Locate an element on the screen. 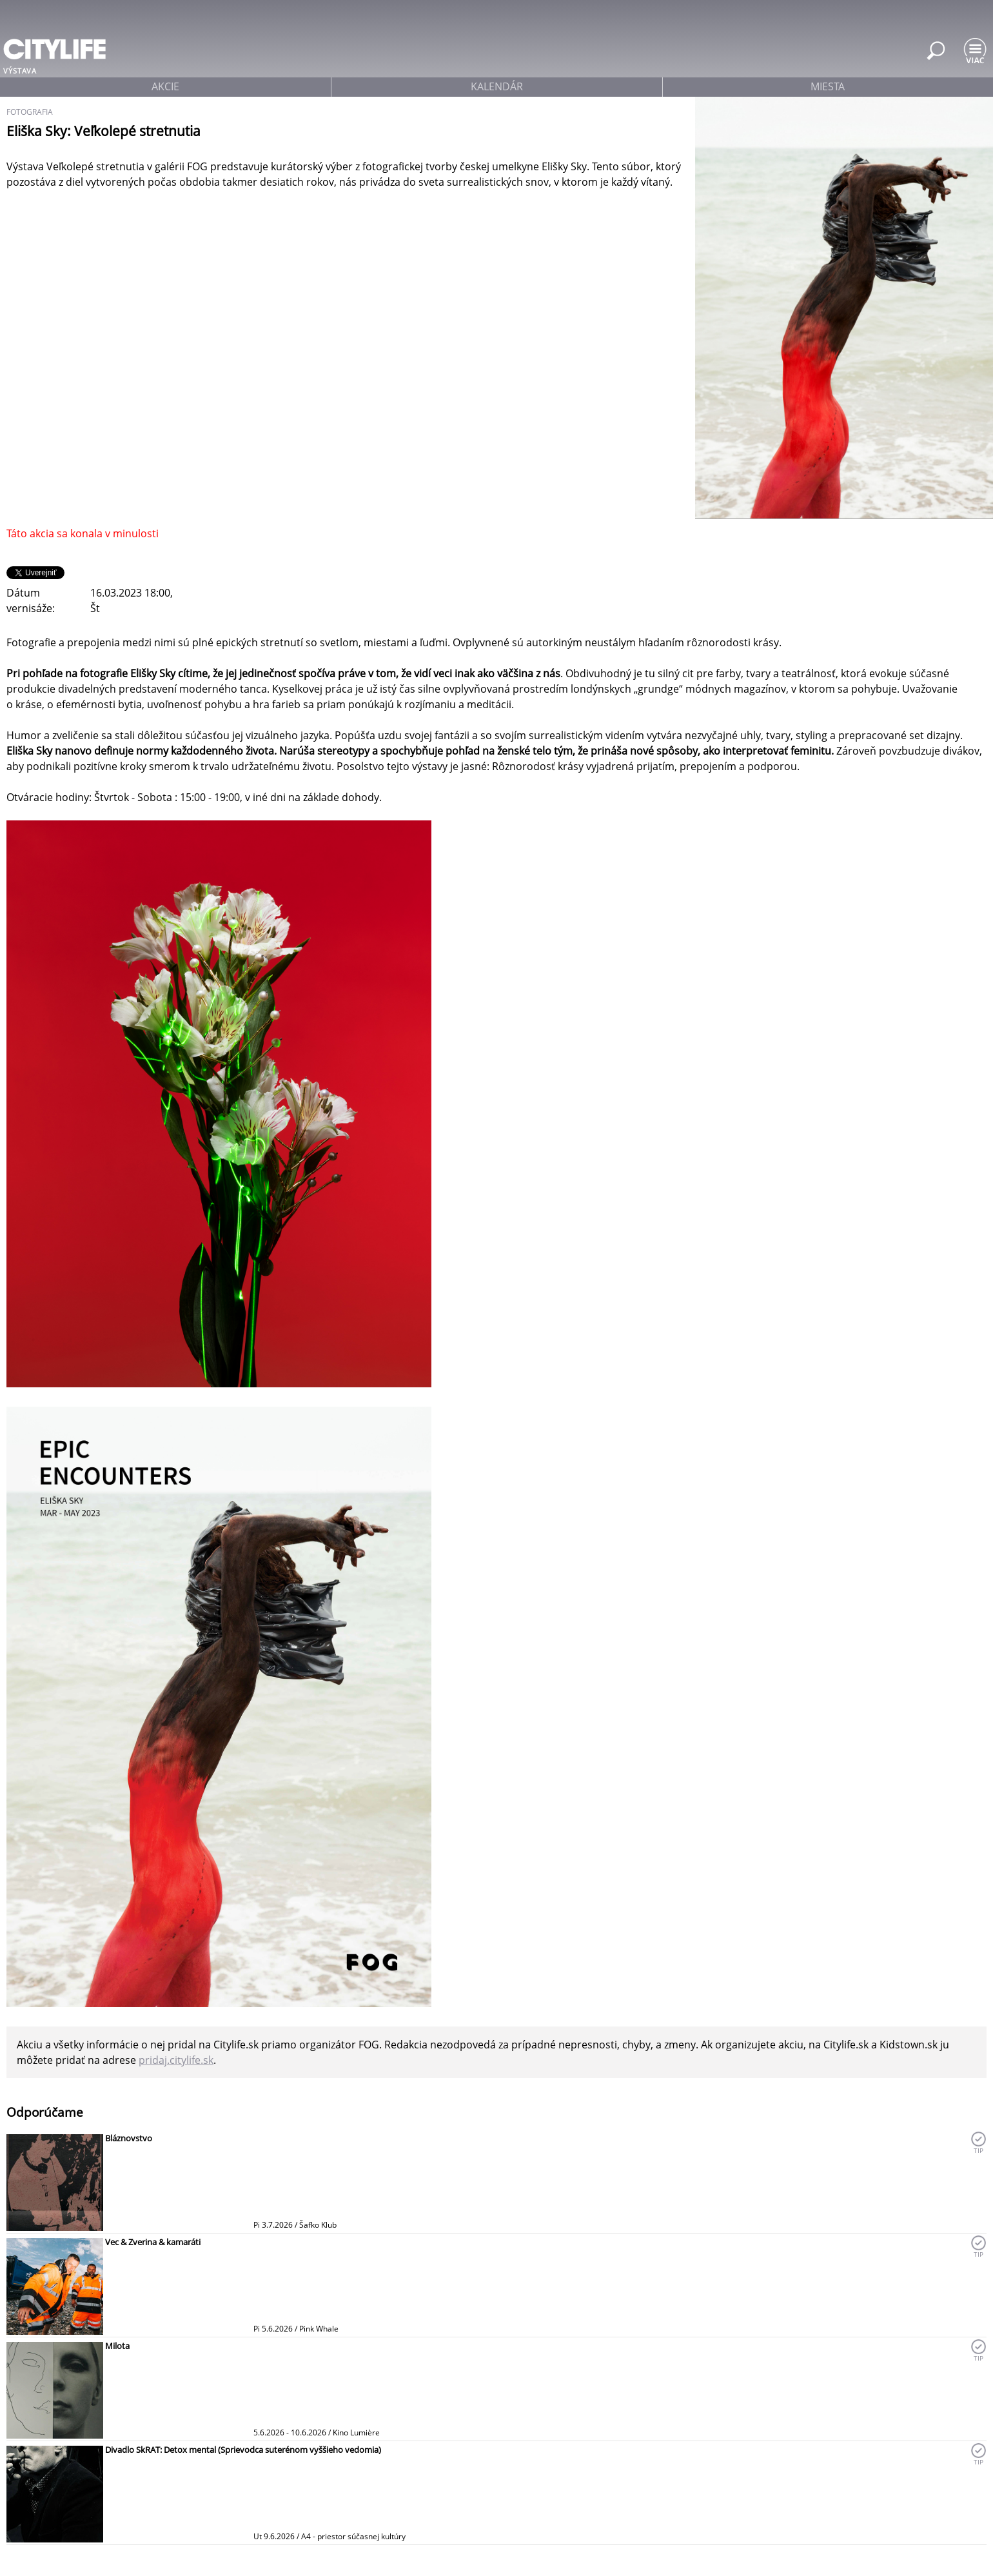  fotografia is located at coordinates (29, 112).